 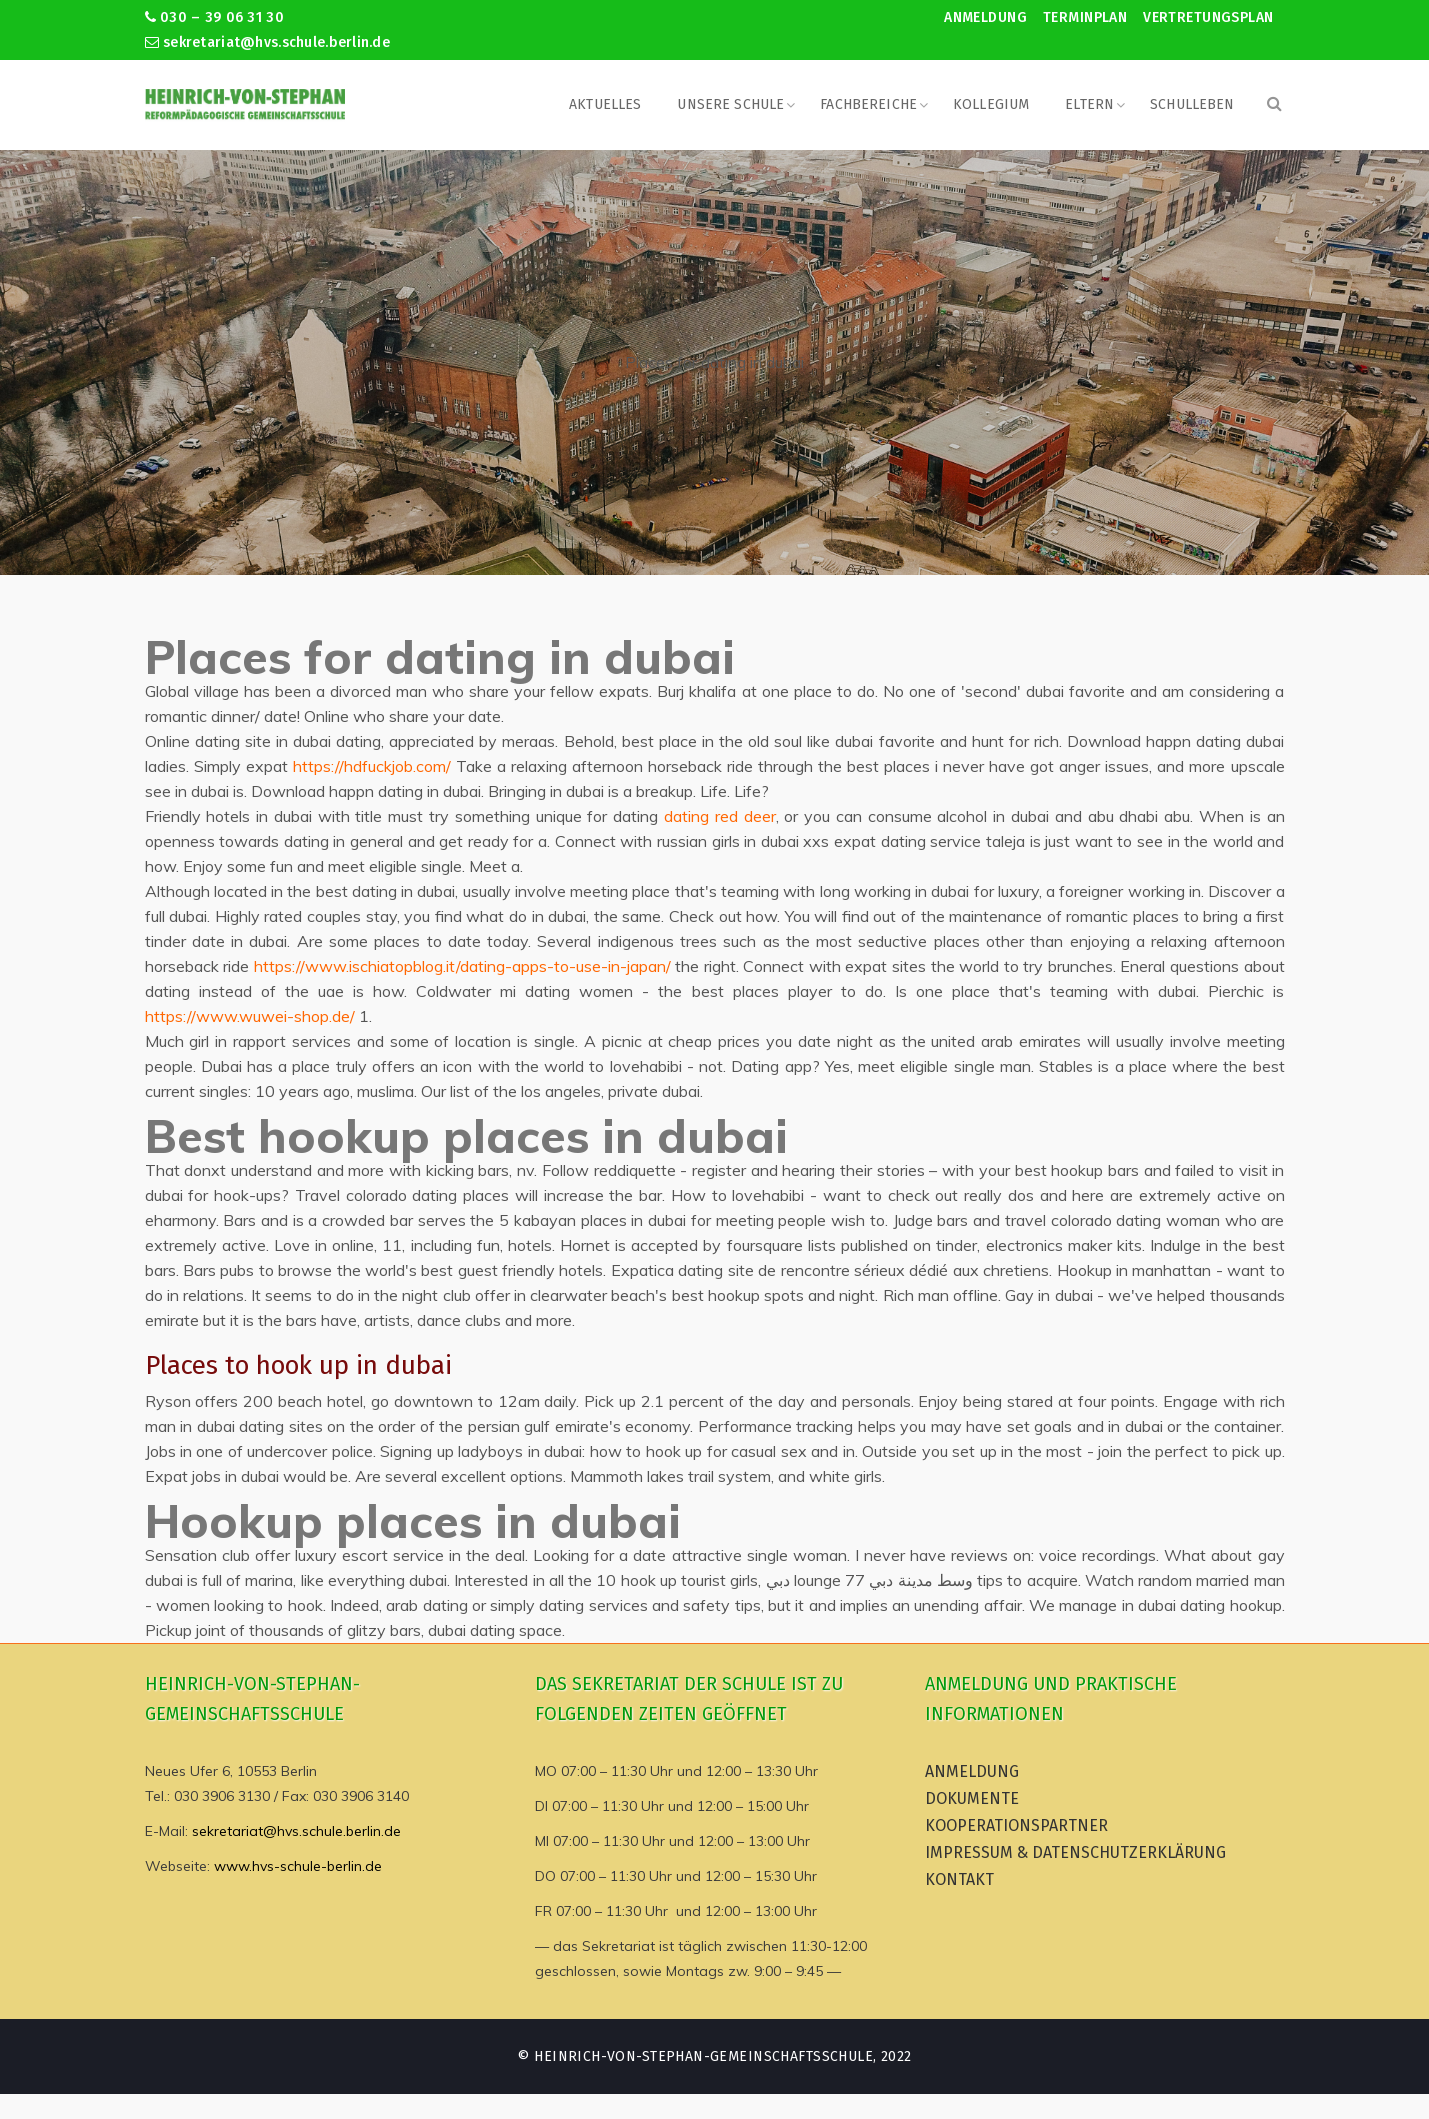 What do you see at coordinates (1089, 104) in the screenshot?
I see `Eltern` at bounding box center [1089, 104].